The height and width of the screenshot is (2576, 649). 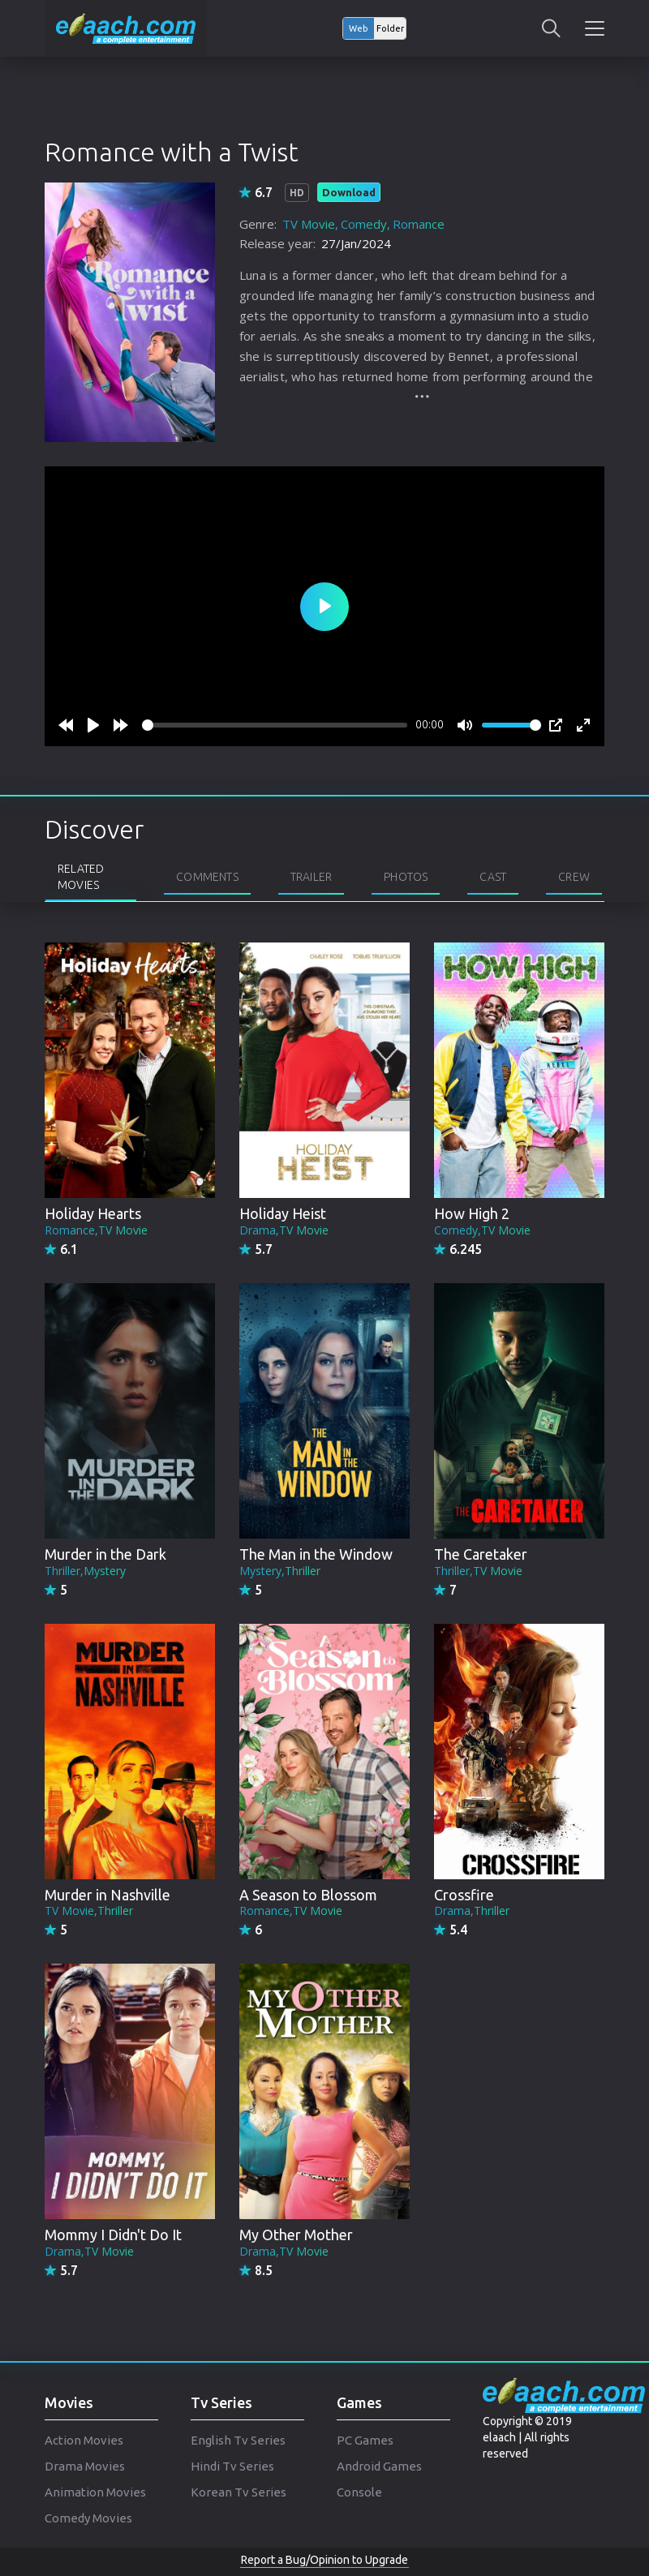 What do you see at coordinates (359, 2492) in the screenshot?
I see `Console` at bounding box center [359, 2492].